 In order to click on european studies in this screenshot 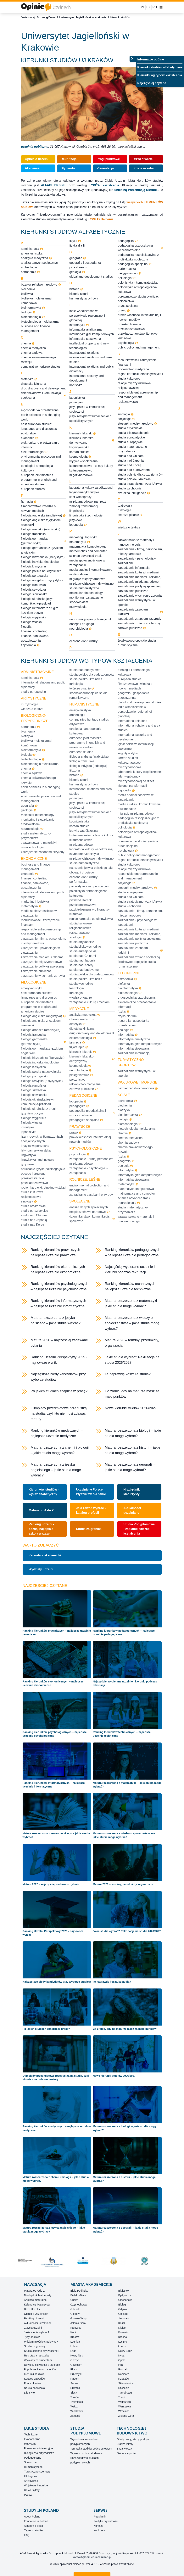, I will do `click(33, 489)`.